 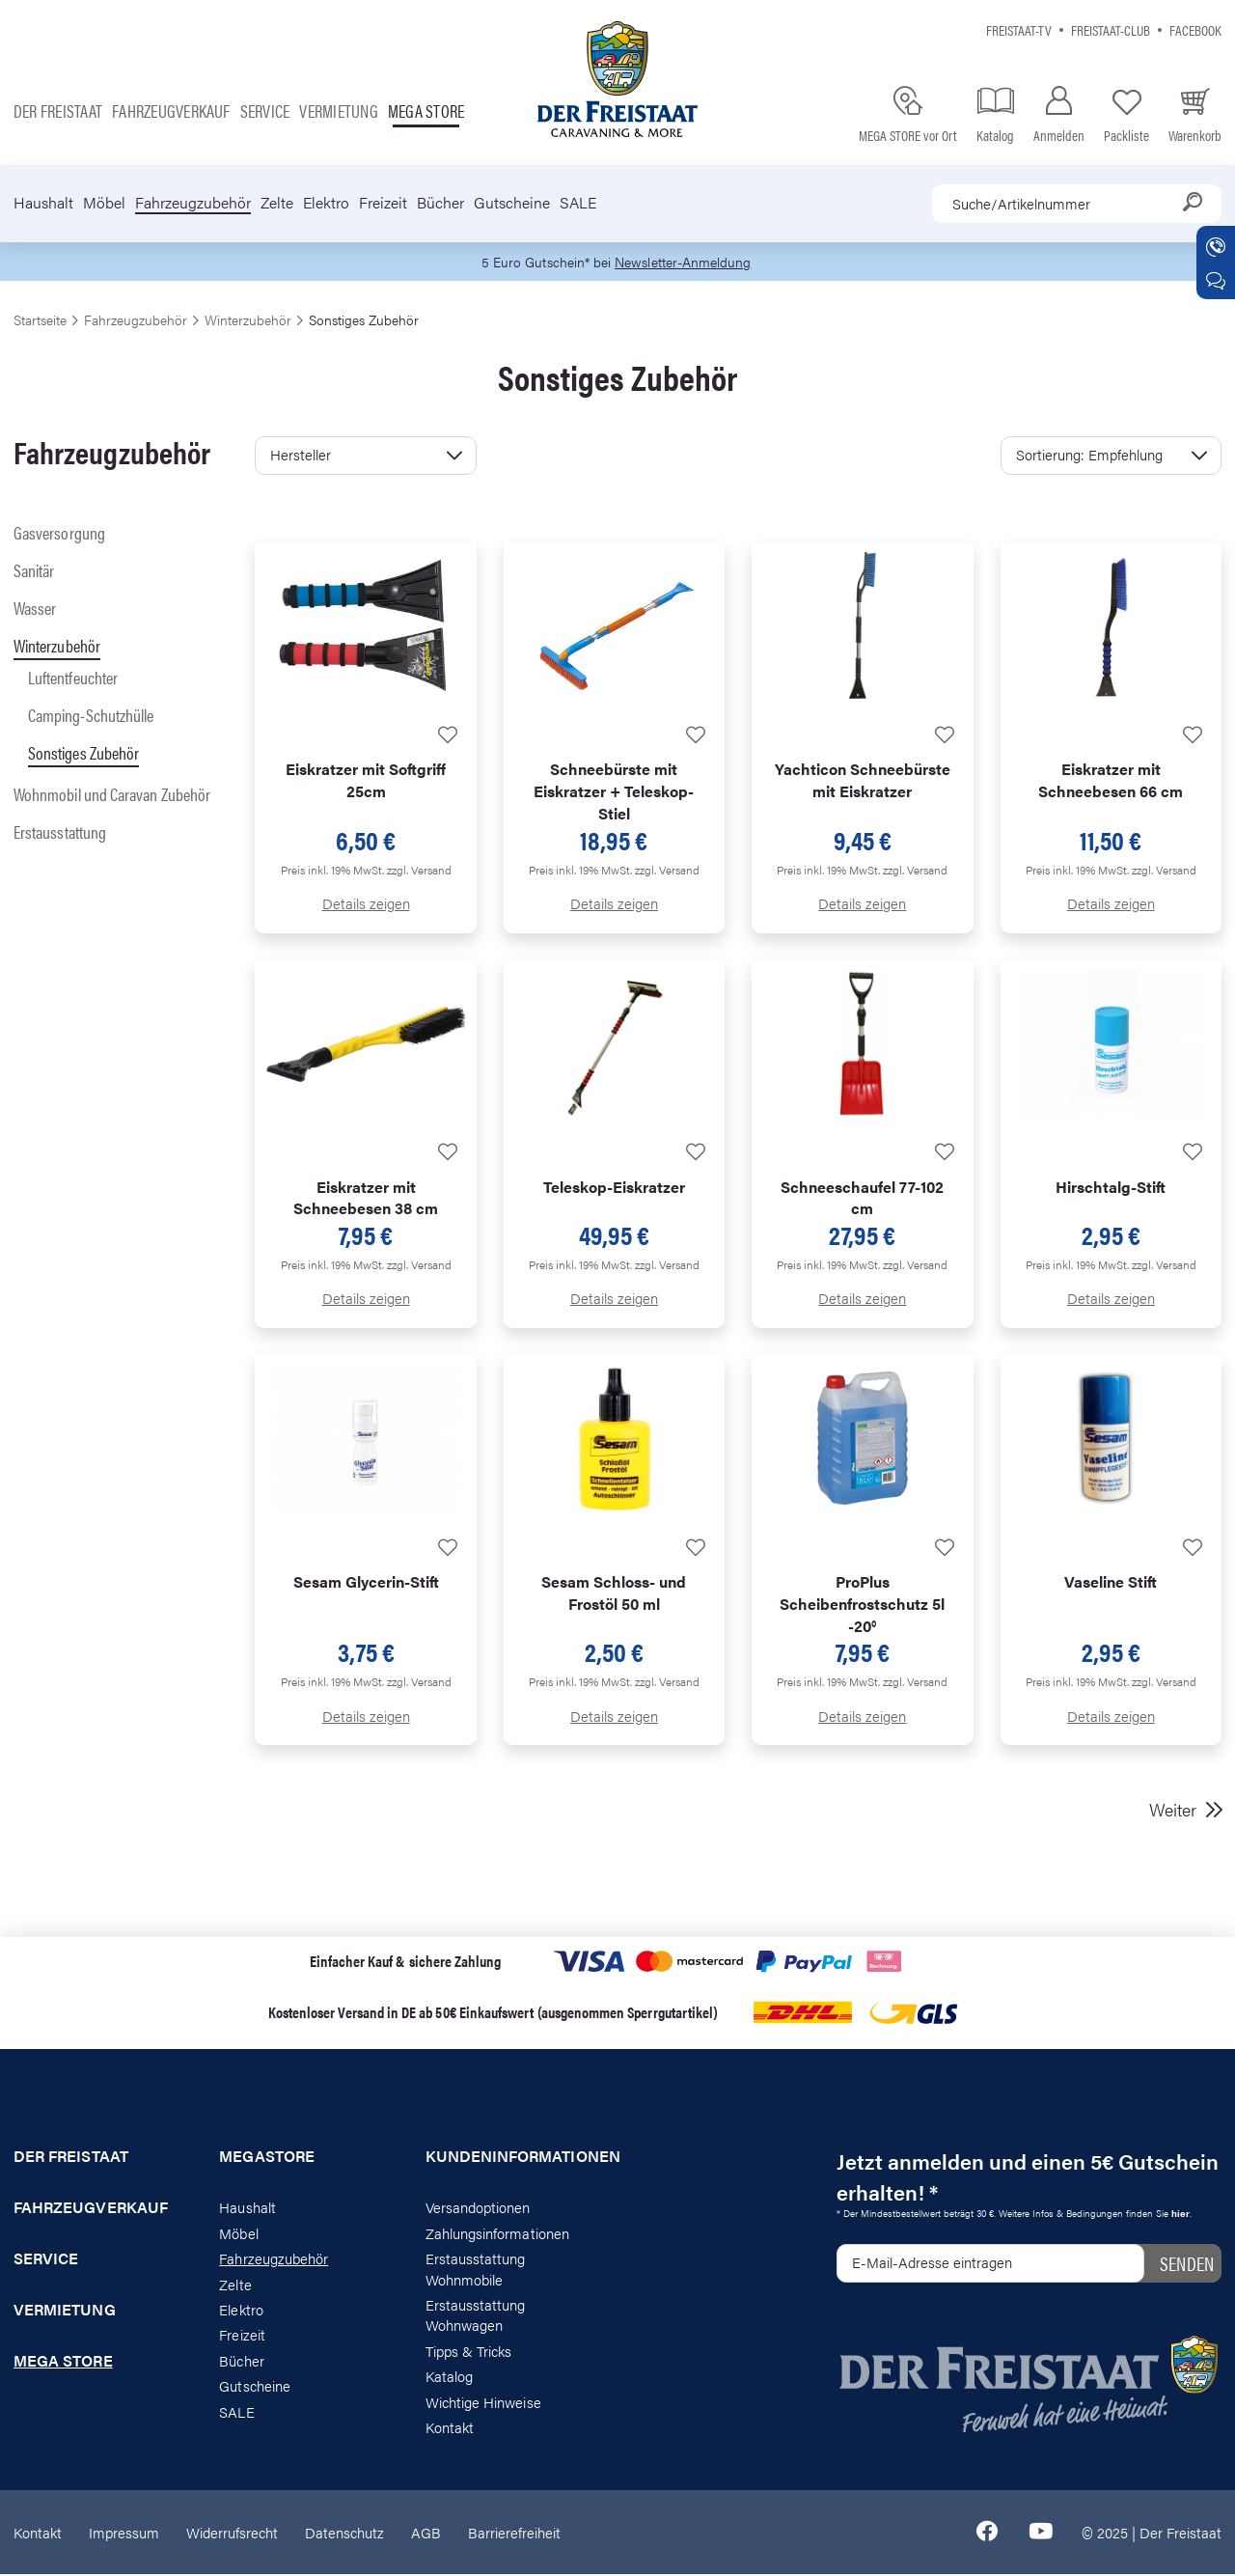 What do you see at coordinates (514, 2158) in the screenshot?
I see `Kundeninformationen` at bounding box center [514, 2158].